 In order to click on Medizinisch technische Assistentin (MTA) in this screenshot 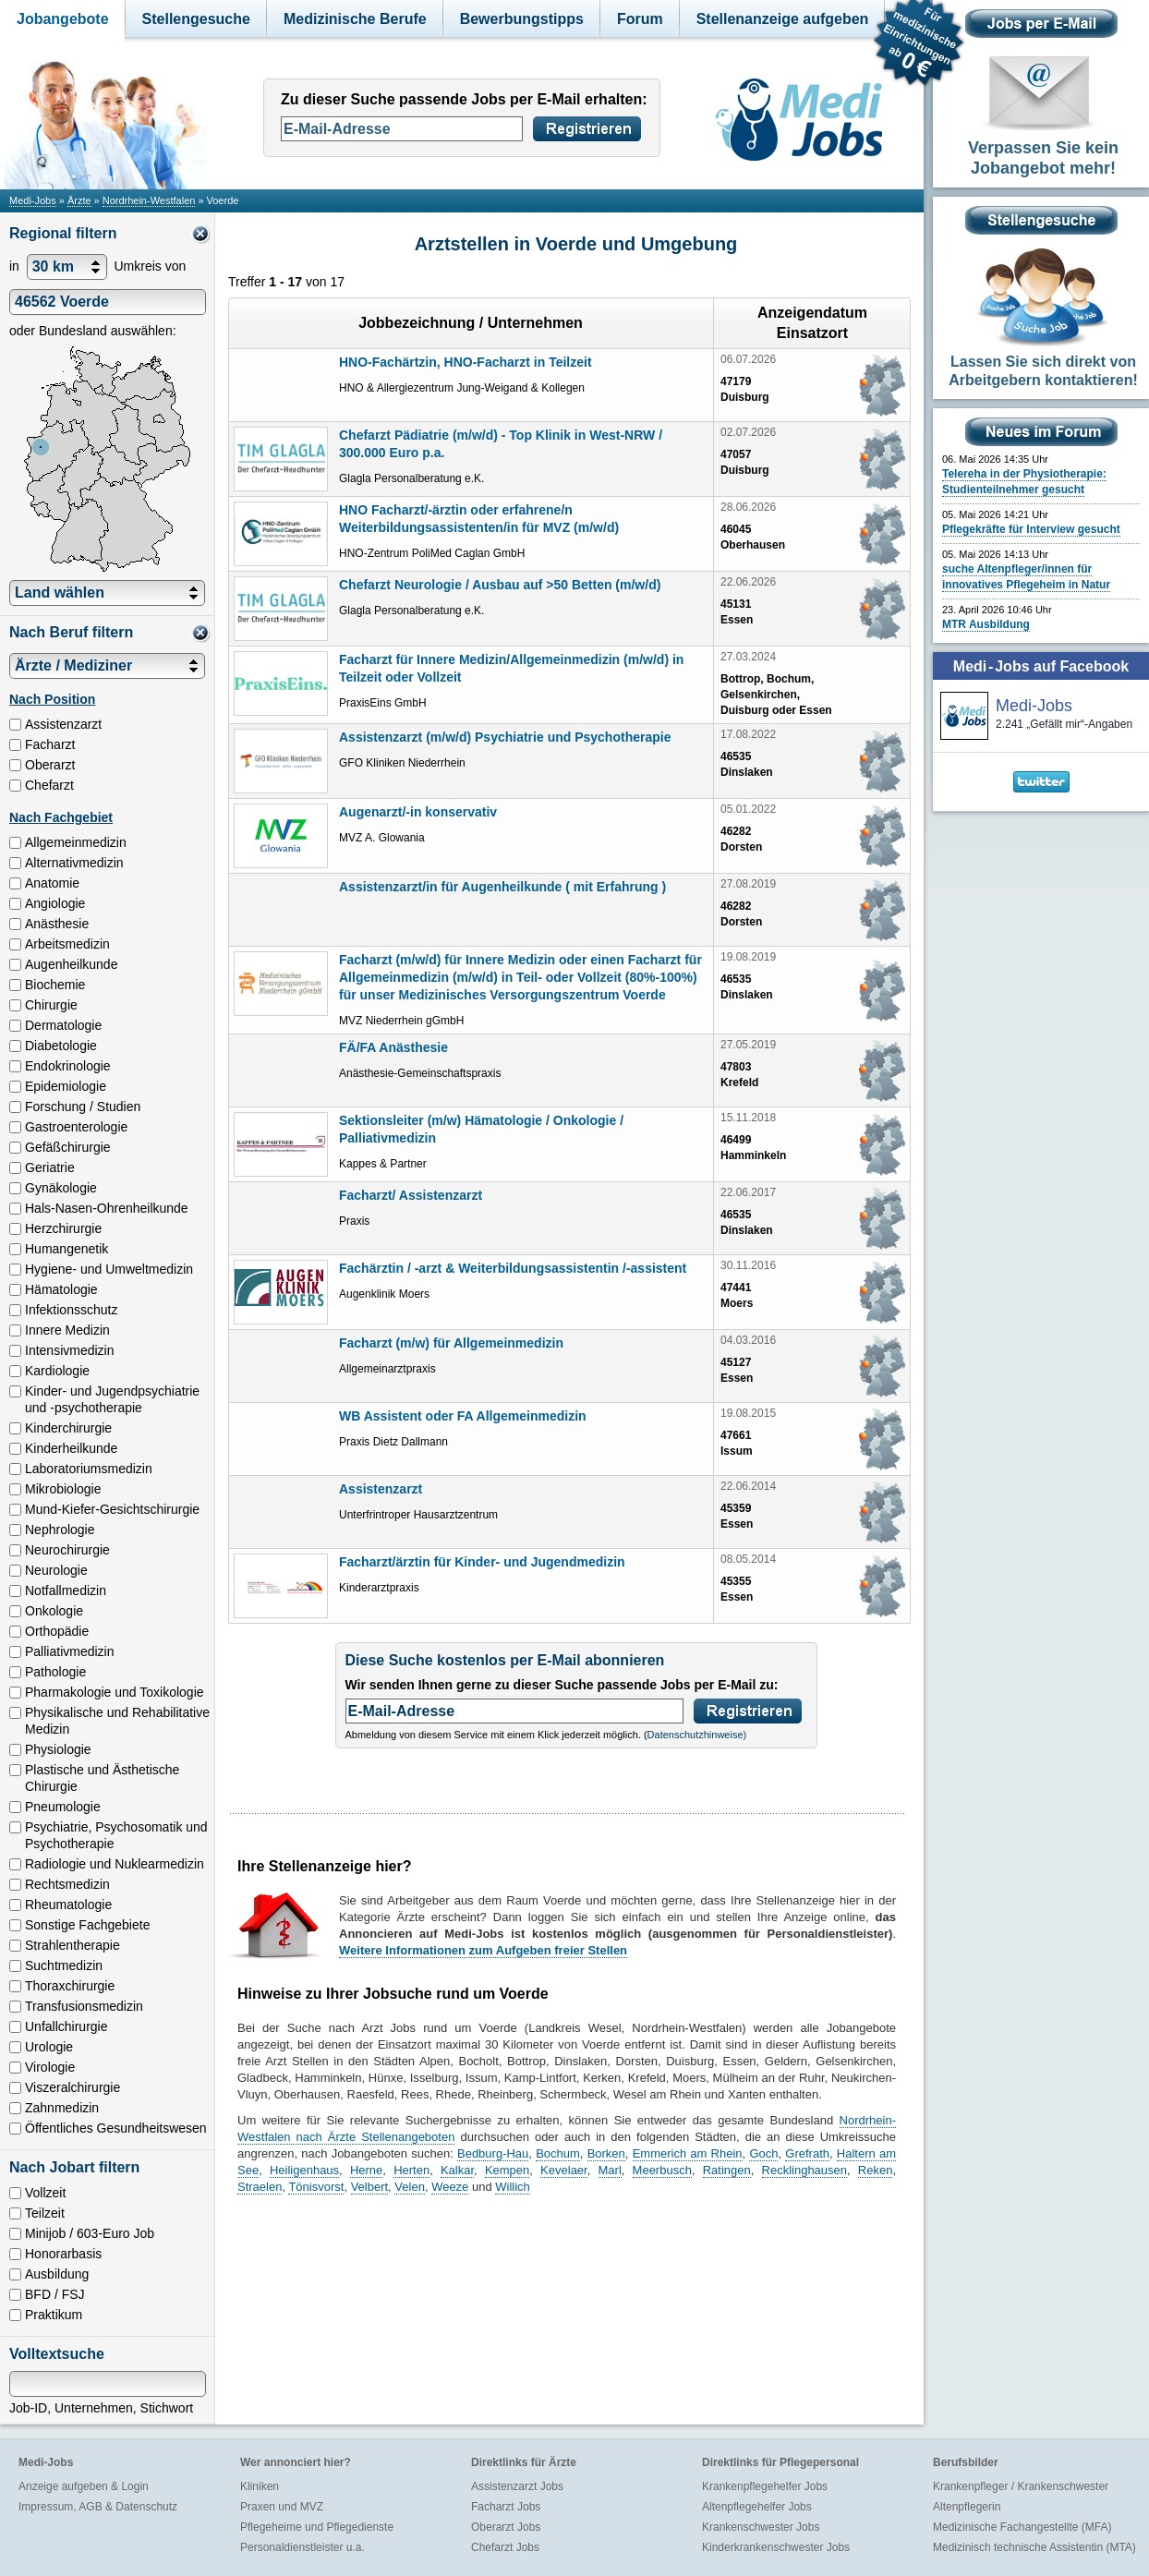, I will do `click(1034, 2547)`.